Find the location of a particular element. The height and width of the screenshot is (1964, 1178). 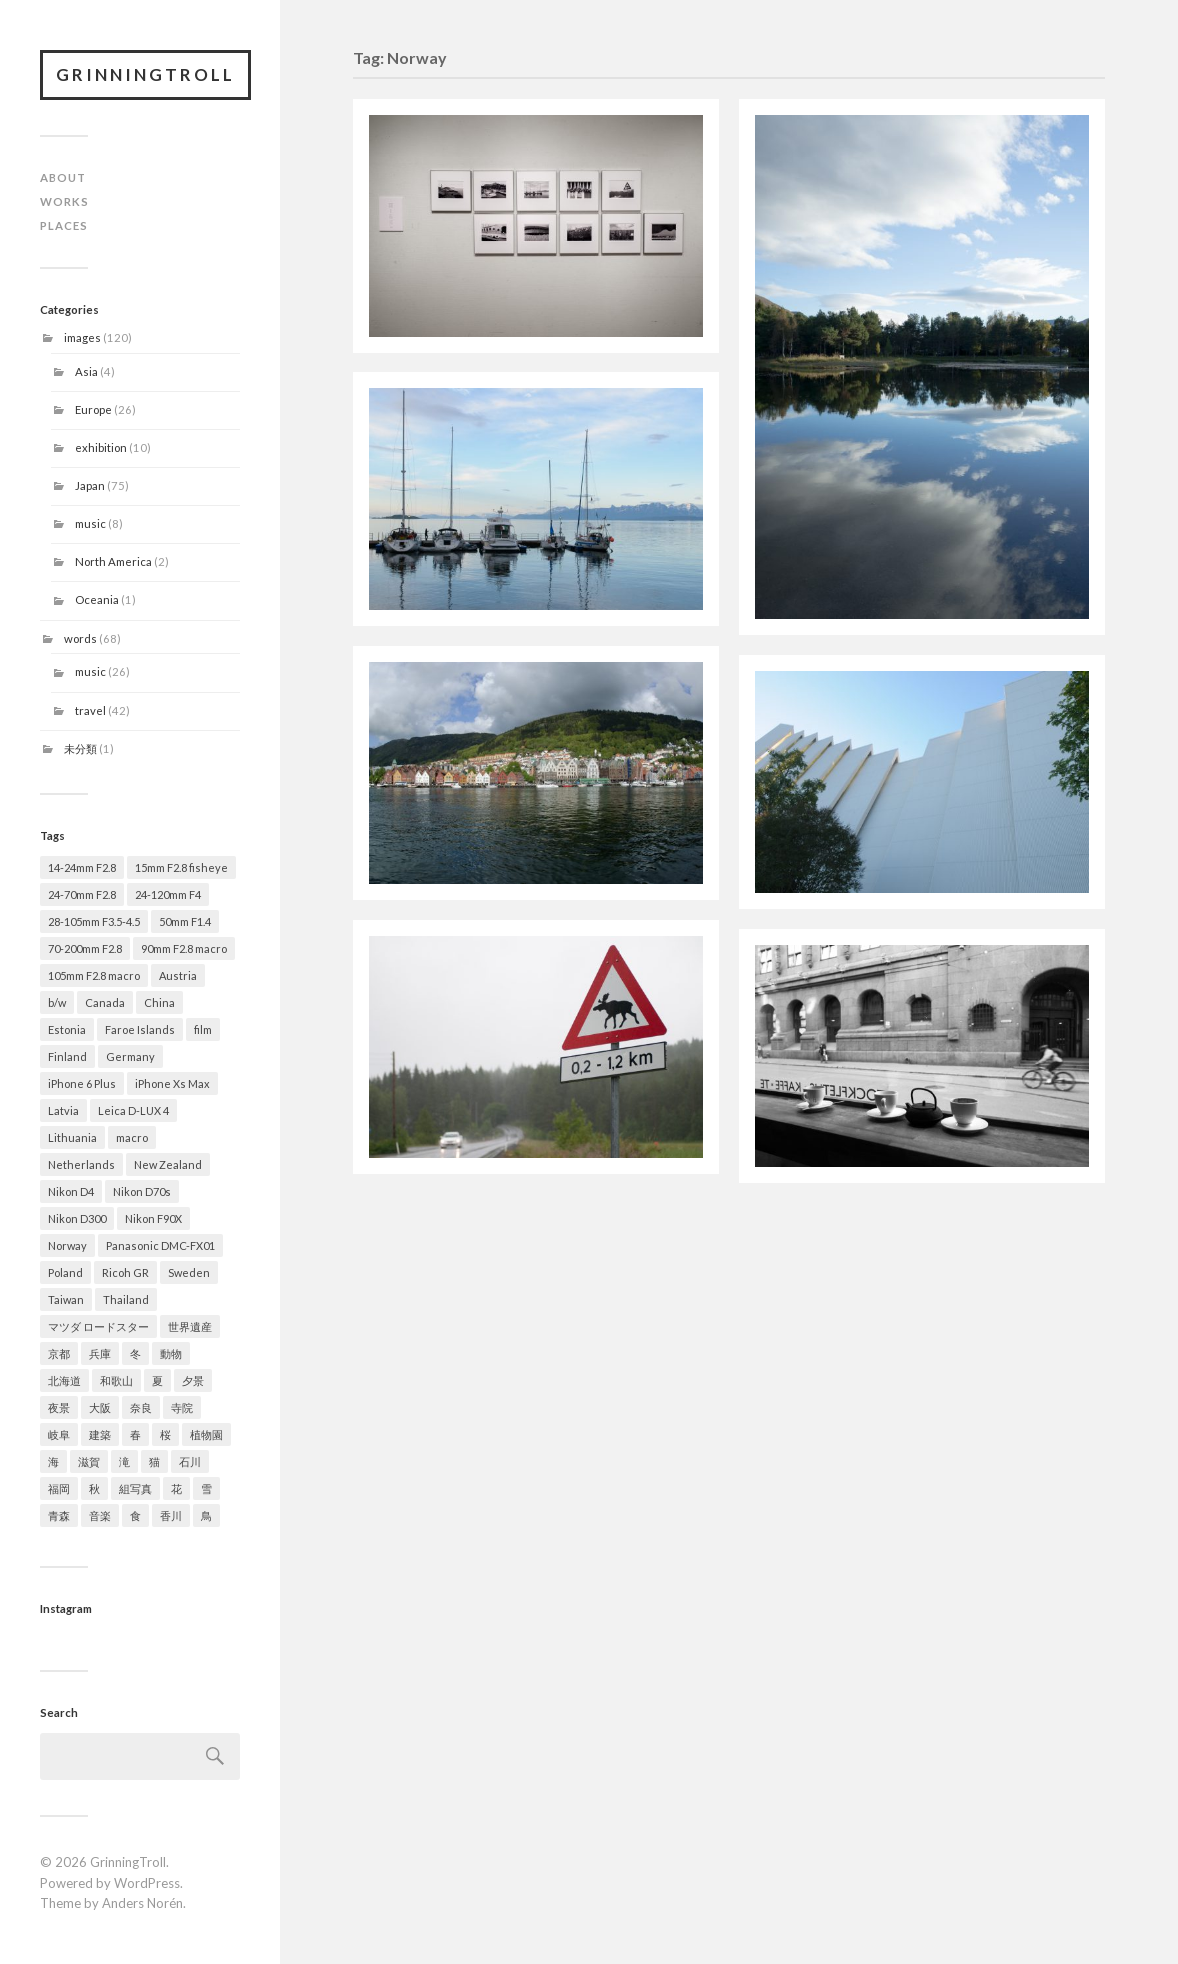

travel is located at coordinates (90, 710).